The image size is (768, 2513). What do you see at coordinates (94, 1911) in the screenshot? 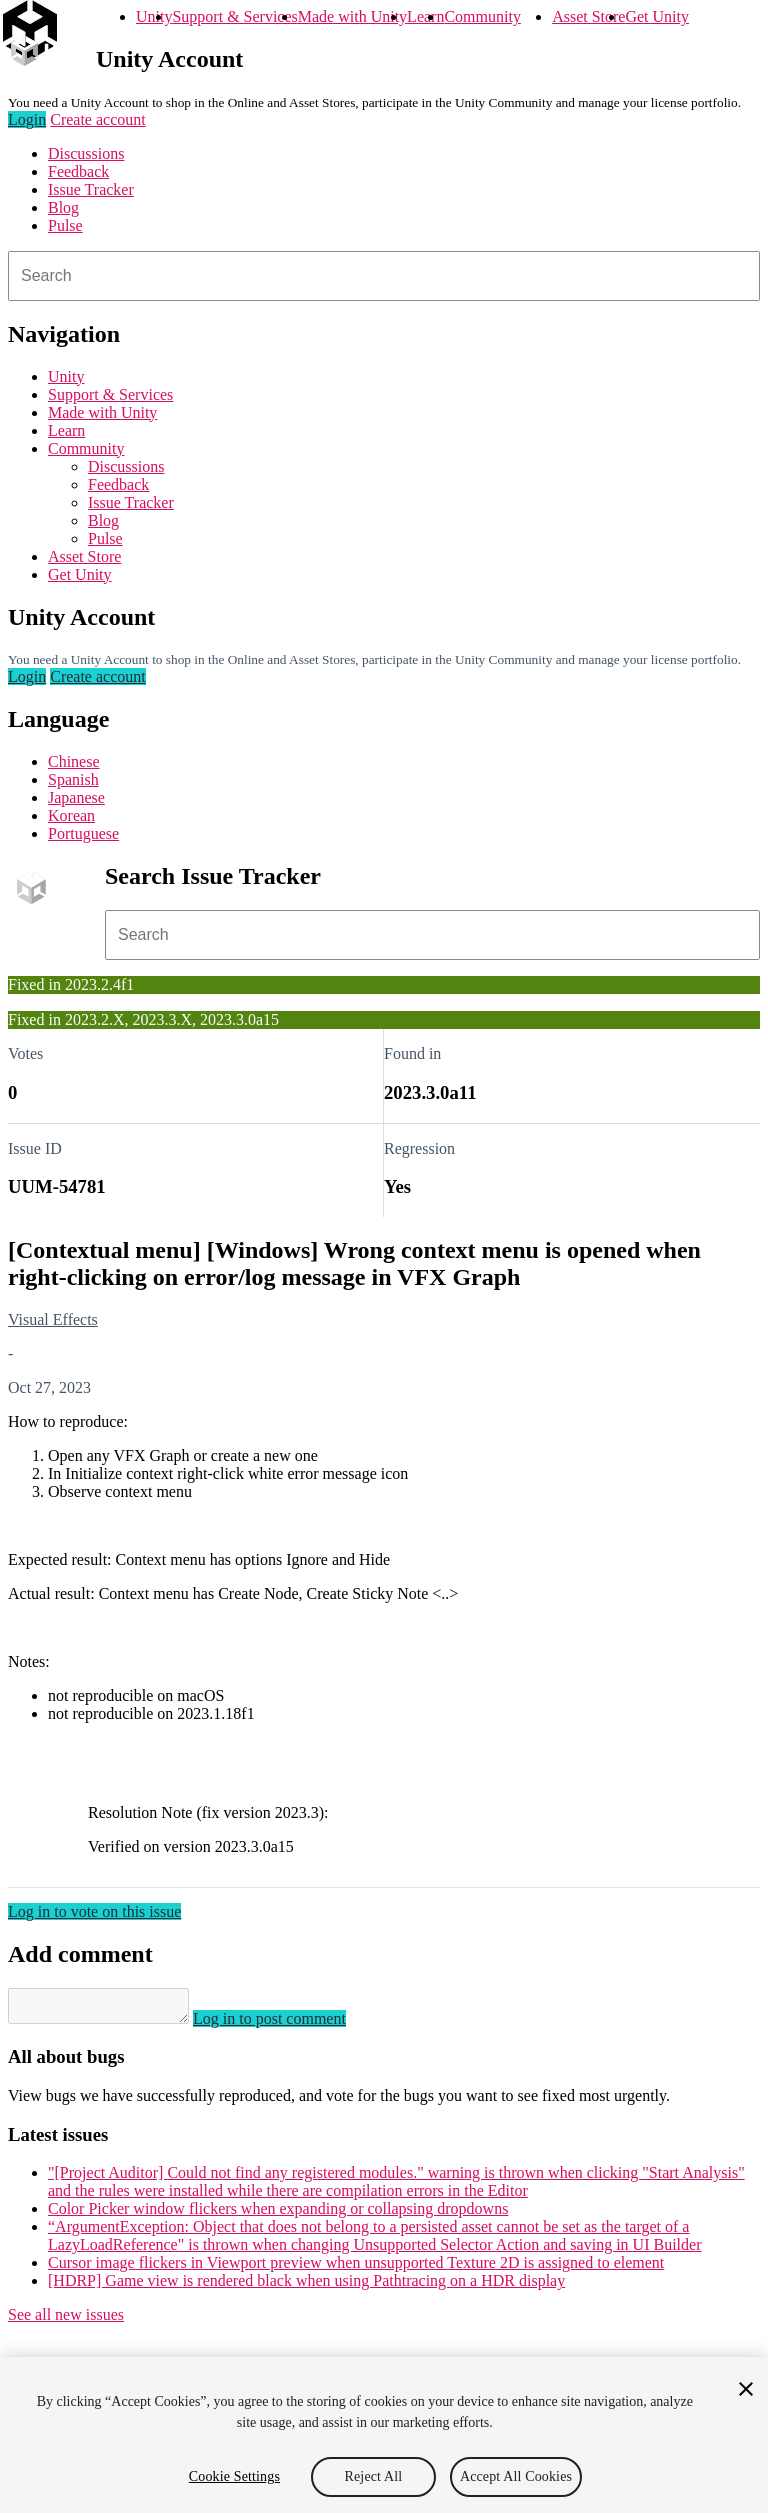
I see `Log in to vote on this issue` at bounding box center [94, 1911].